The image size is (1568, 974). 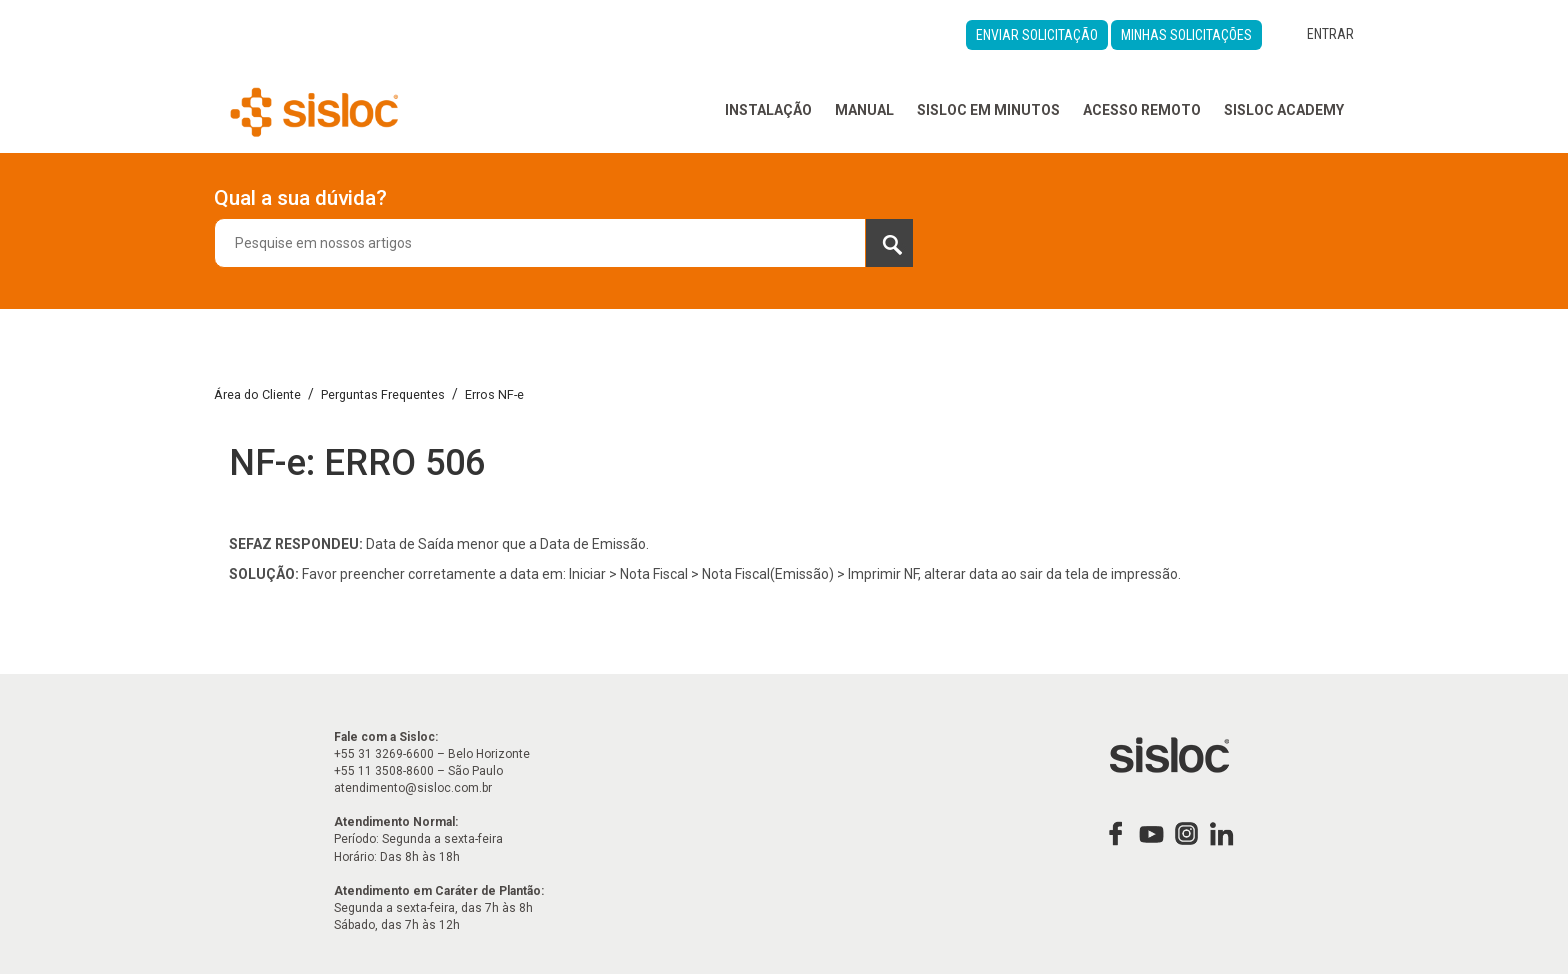 I want to click on Enviar Solicitação, so click(x=1037, y=35).